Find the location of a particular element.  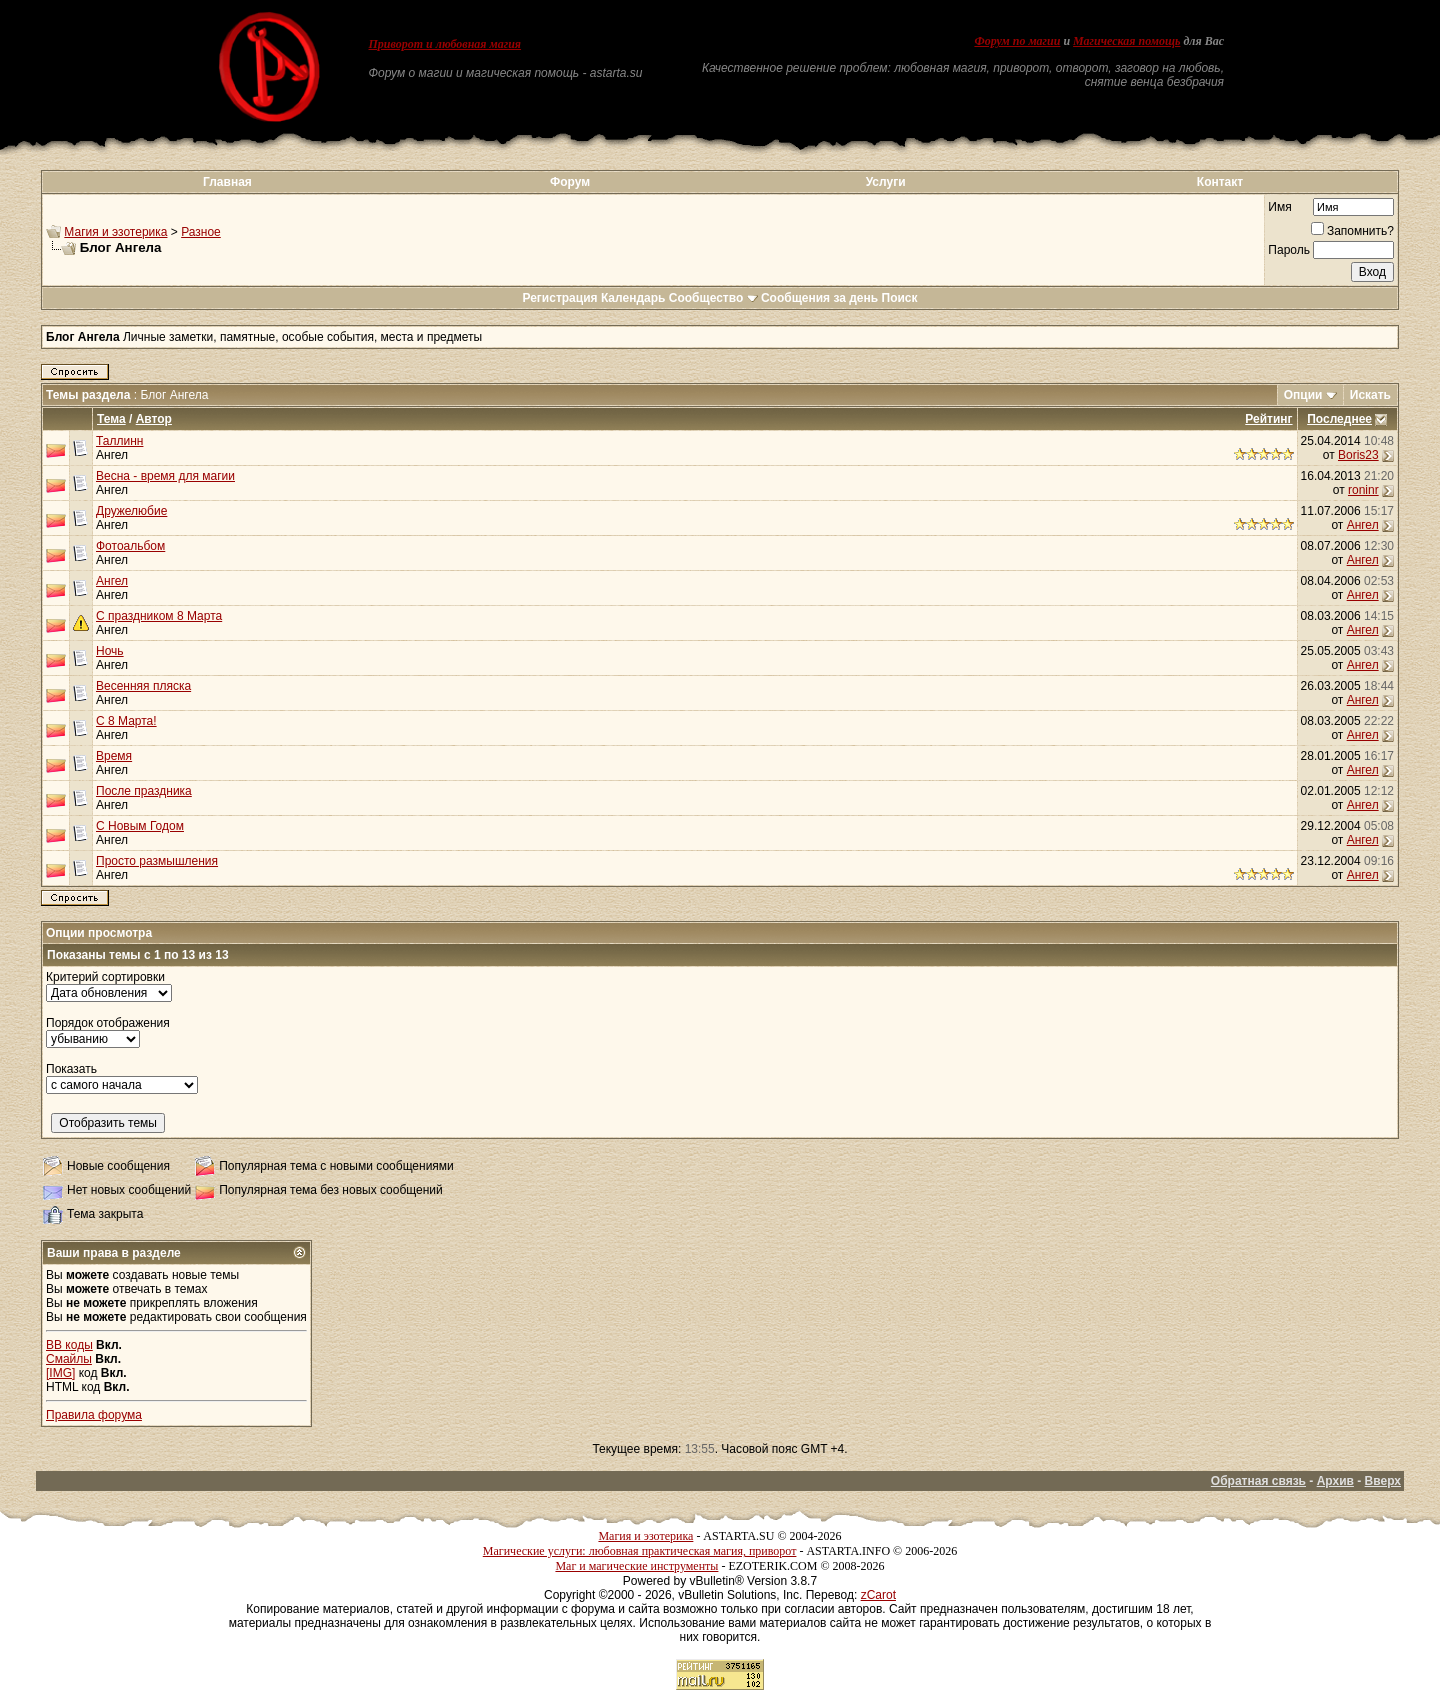

[IMG] is located at coordinates (60, 1373).